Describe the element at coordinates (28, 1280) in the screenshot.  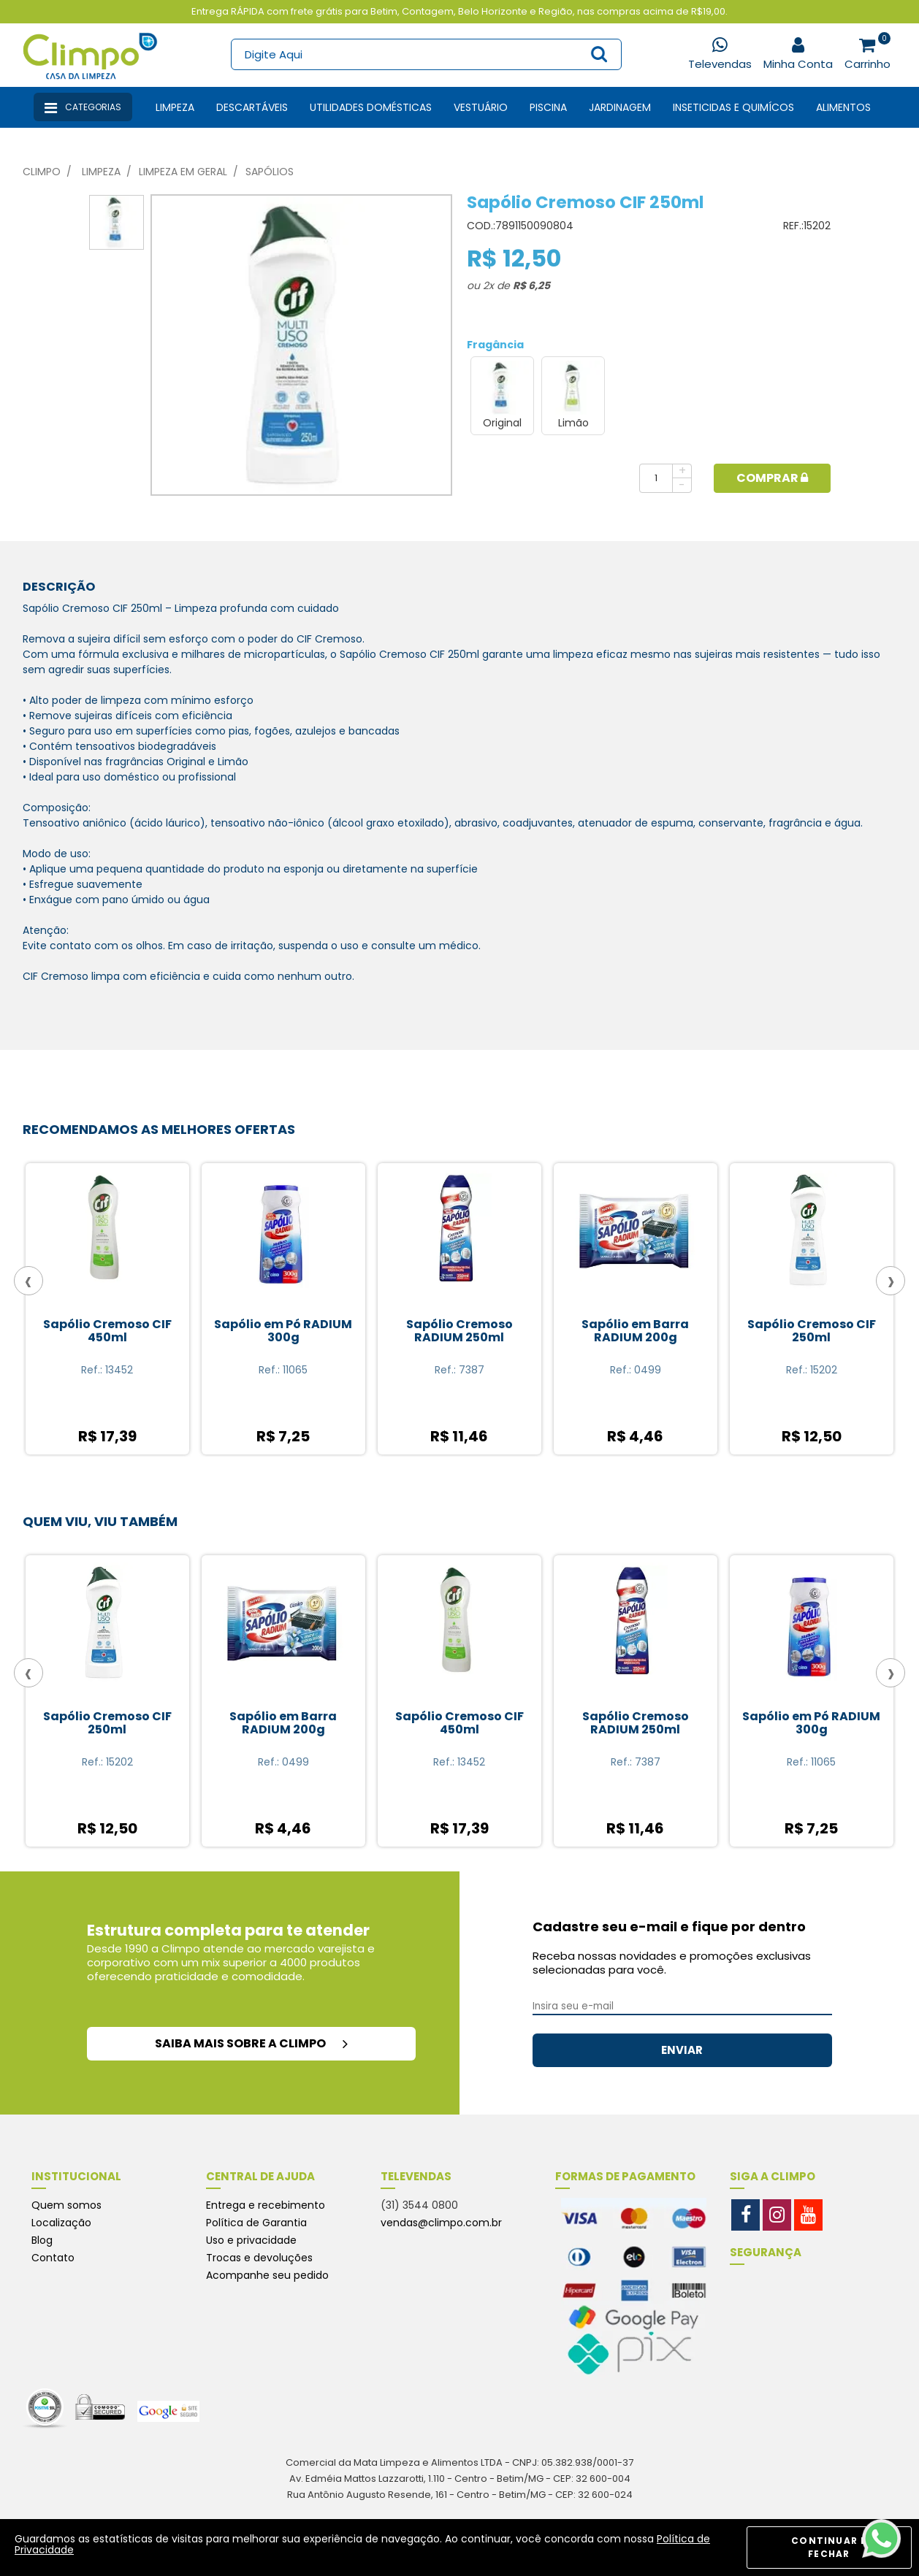
I see `[presentation]` at that location.